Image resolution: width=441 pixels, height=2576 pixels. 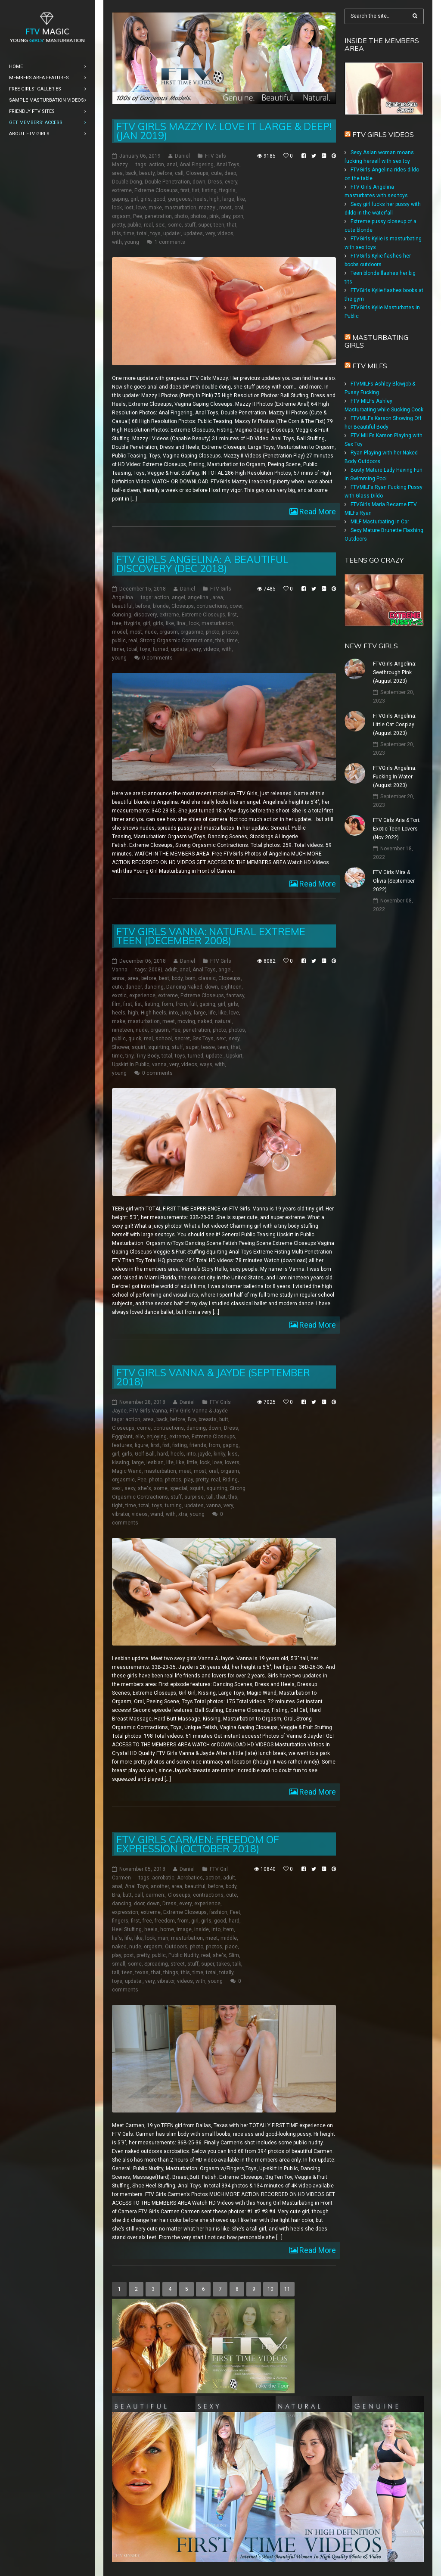 I want to click on timer, so click(x=118, y=649).